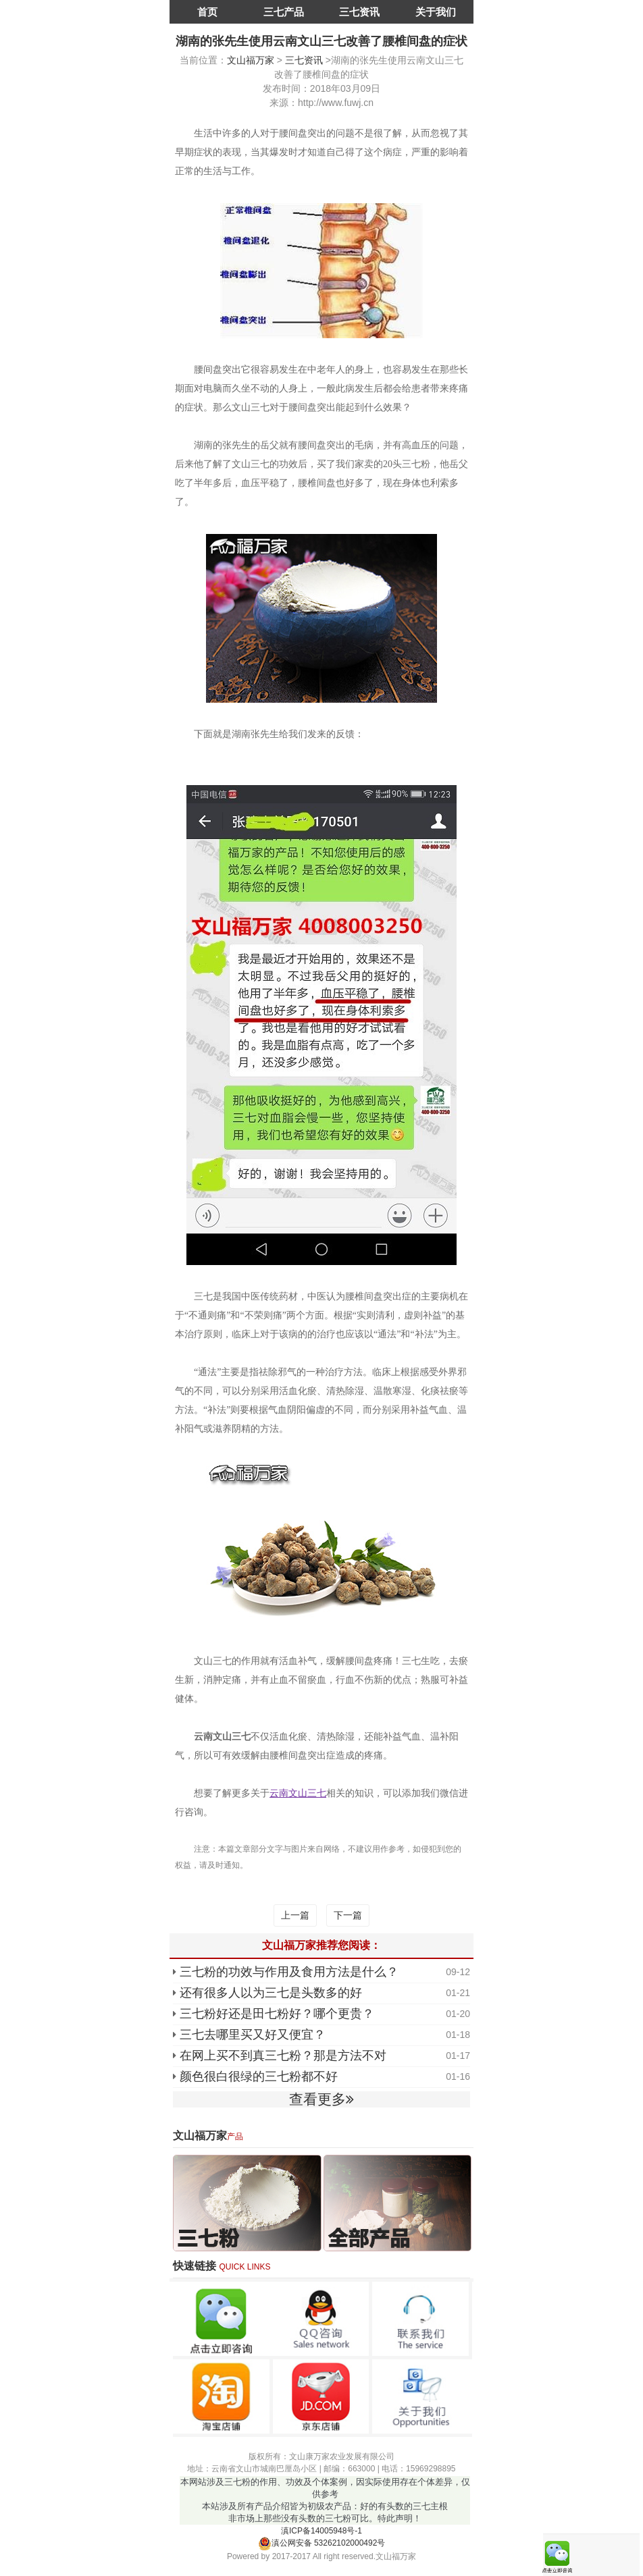 The height and width of the screenshot is (2576, 643). What do you see at coordinates (250, 60) in the screenshot?
I see `文山福万家` at bounding box center [250, 60].